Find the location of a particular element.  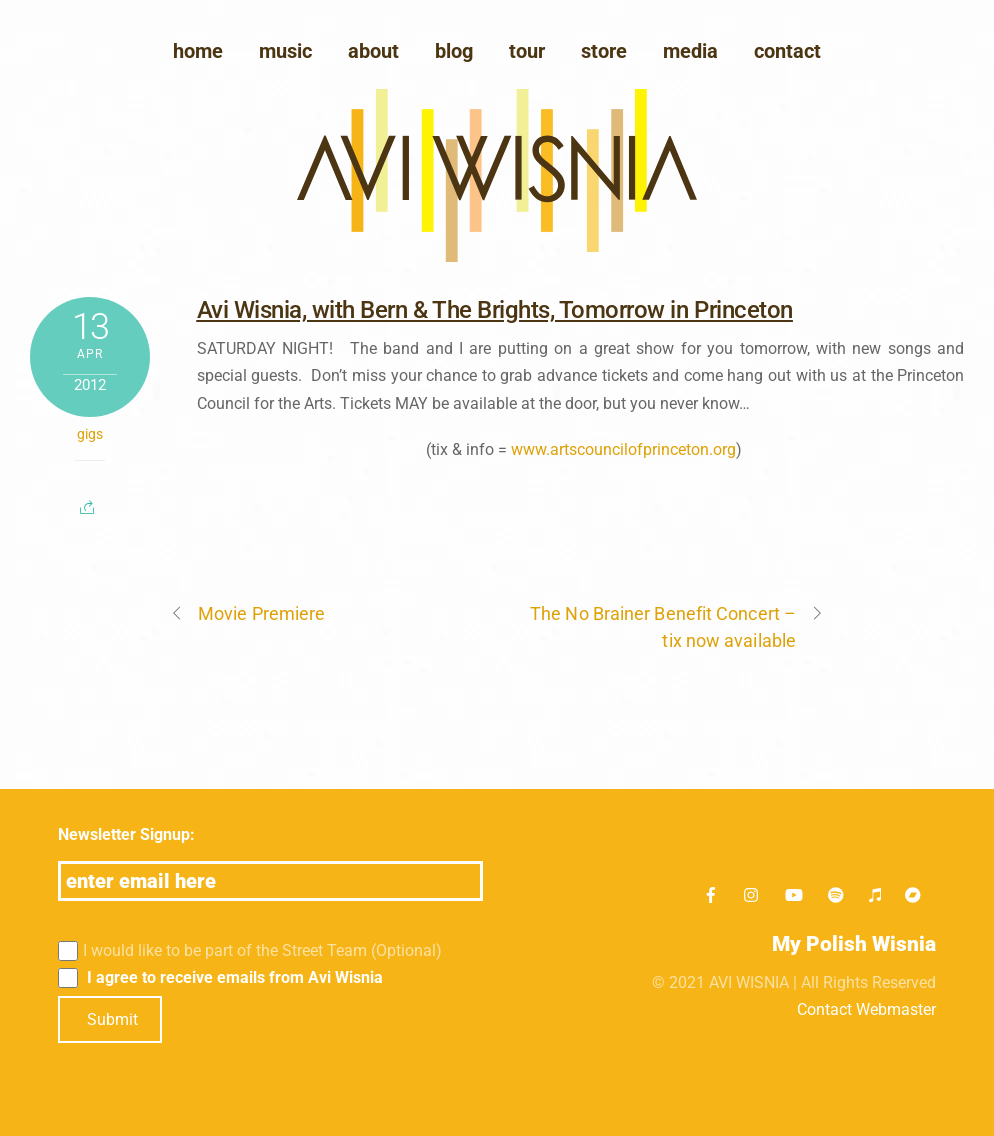

I agree to receive emails from Avi Wisnia is located at coordinates (220, 978).